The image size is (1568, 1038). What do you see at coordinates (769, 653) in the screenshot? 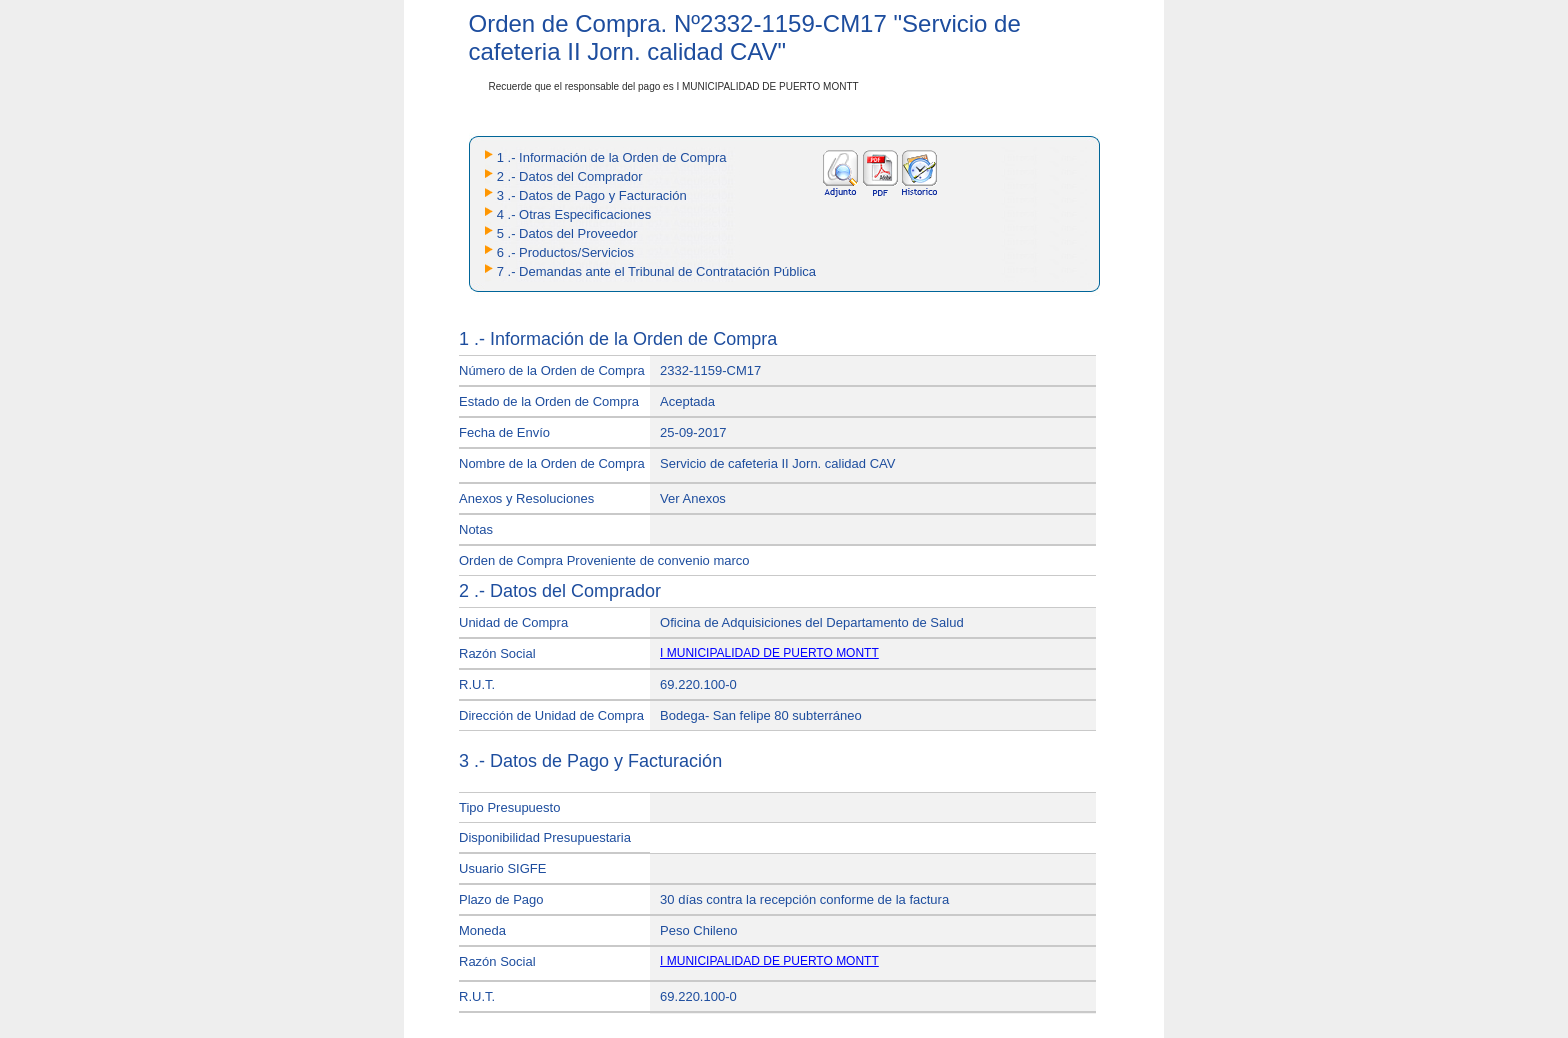
I see `I MUNICIPALIDAD DE PUERTO MONTT` at bounding box center [769, 653].